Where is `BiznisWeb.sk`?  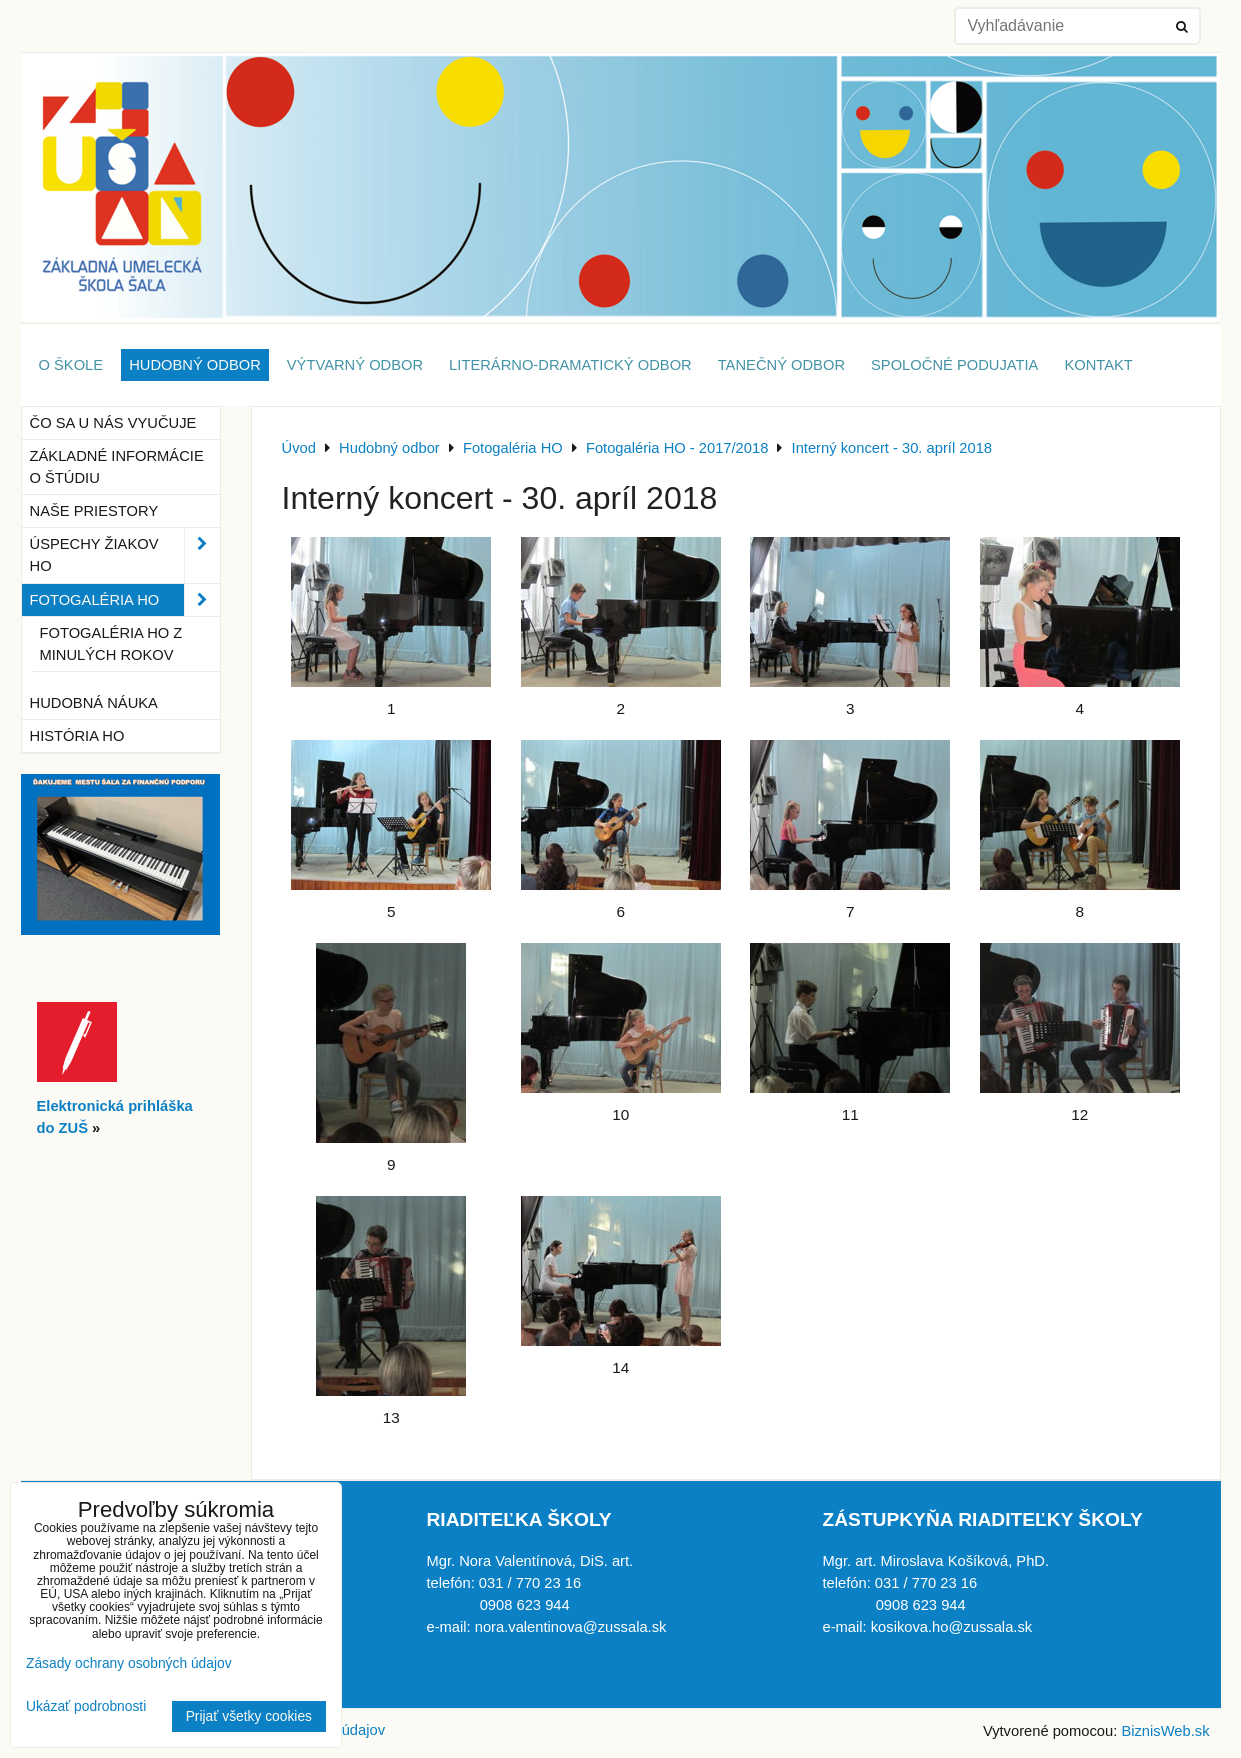 BiznisWeb.sk is located at coordinates (1165, 1731).